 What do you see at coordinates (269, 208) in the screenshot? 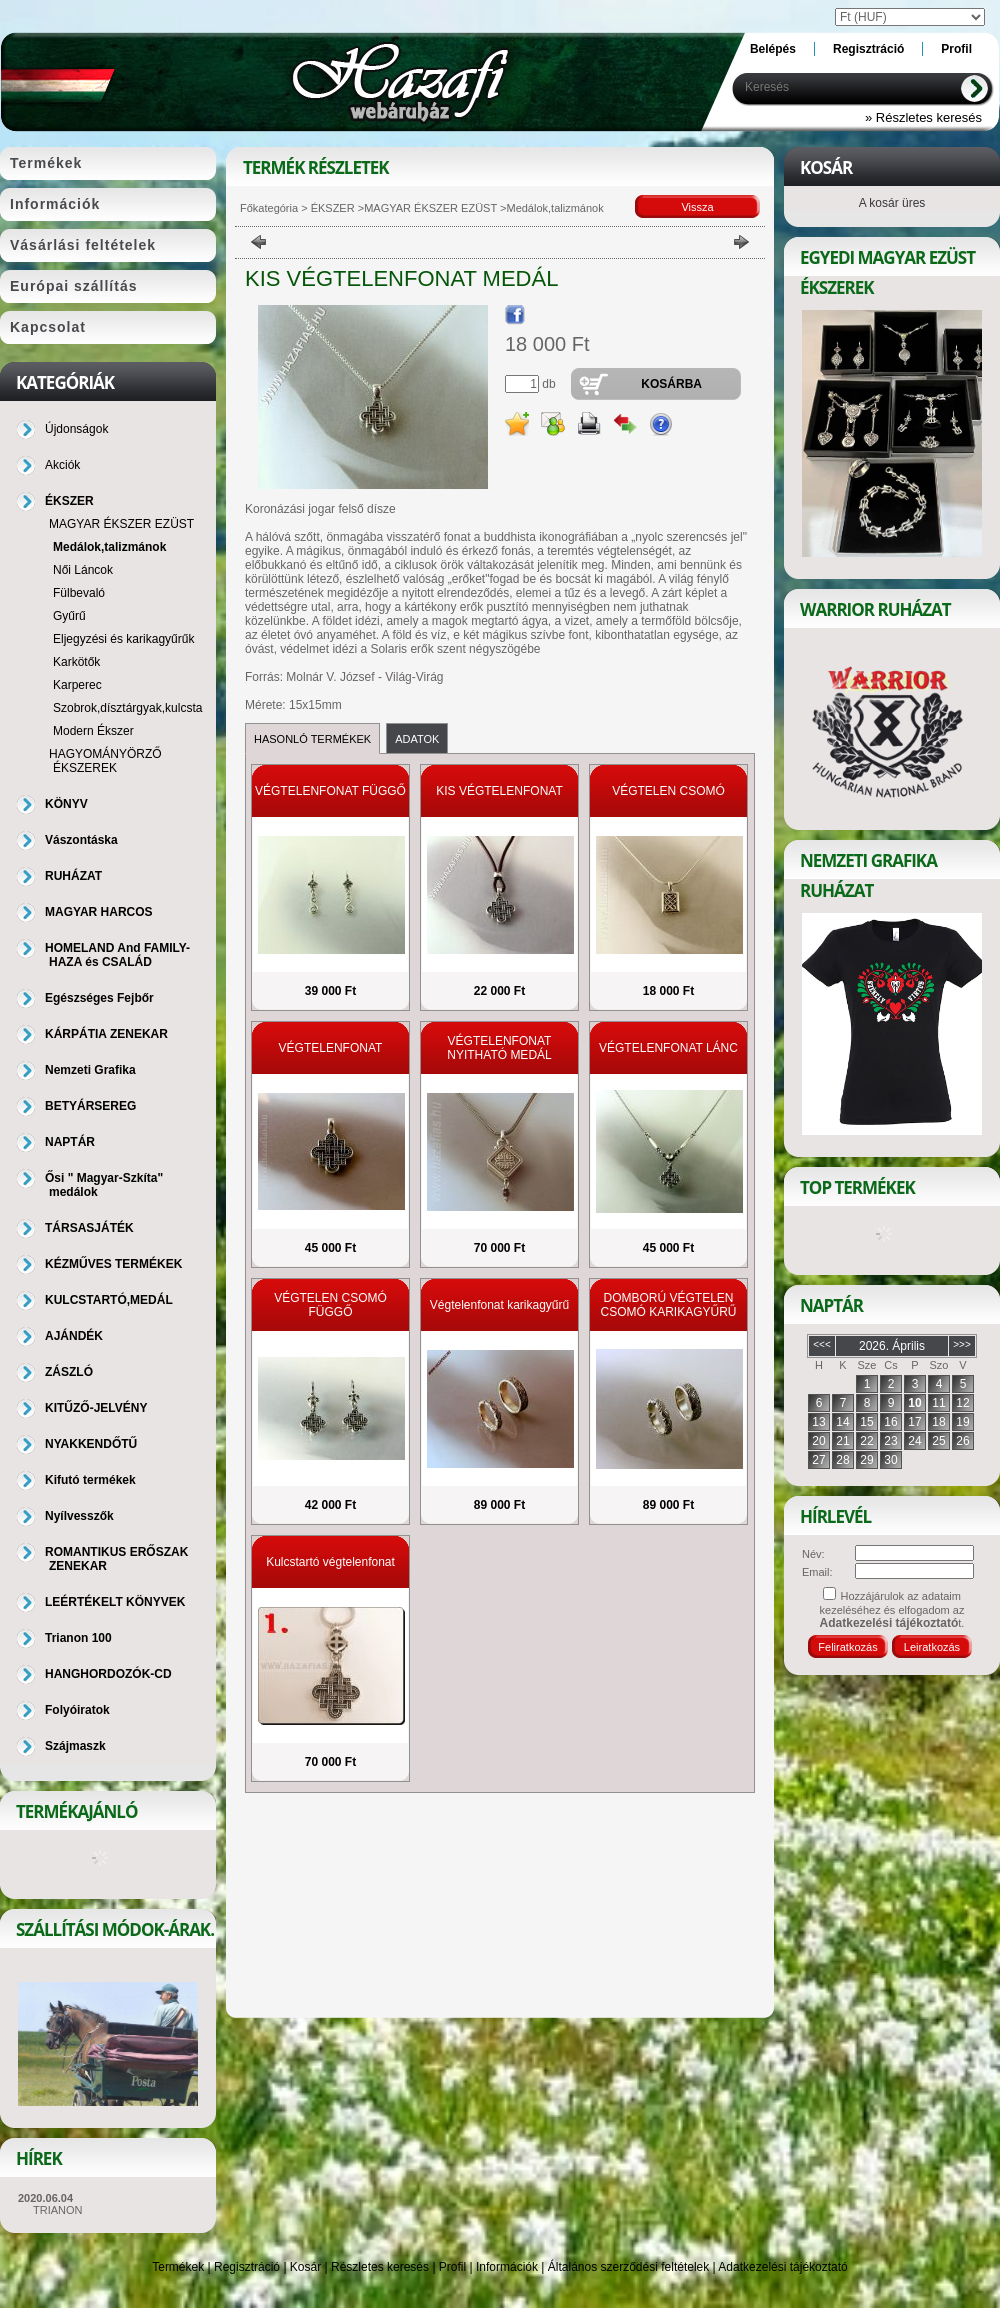
I see `Főkategória` at bounding box center [269, 208].